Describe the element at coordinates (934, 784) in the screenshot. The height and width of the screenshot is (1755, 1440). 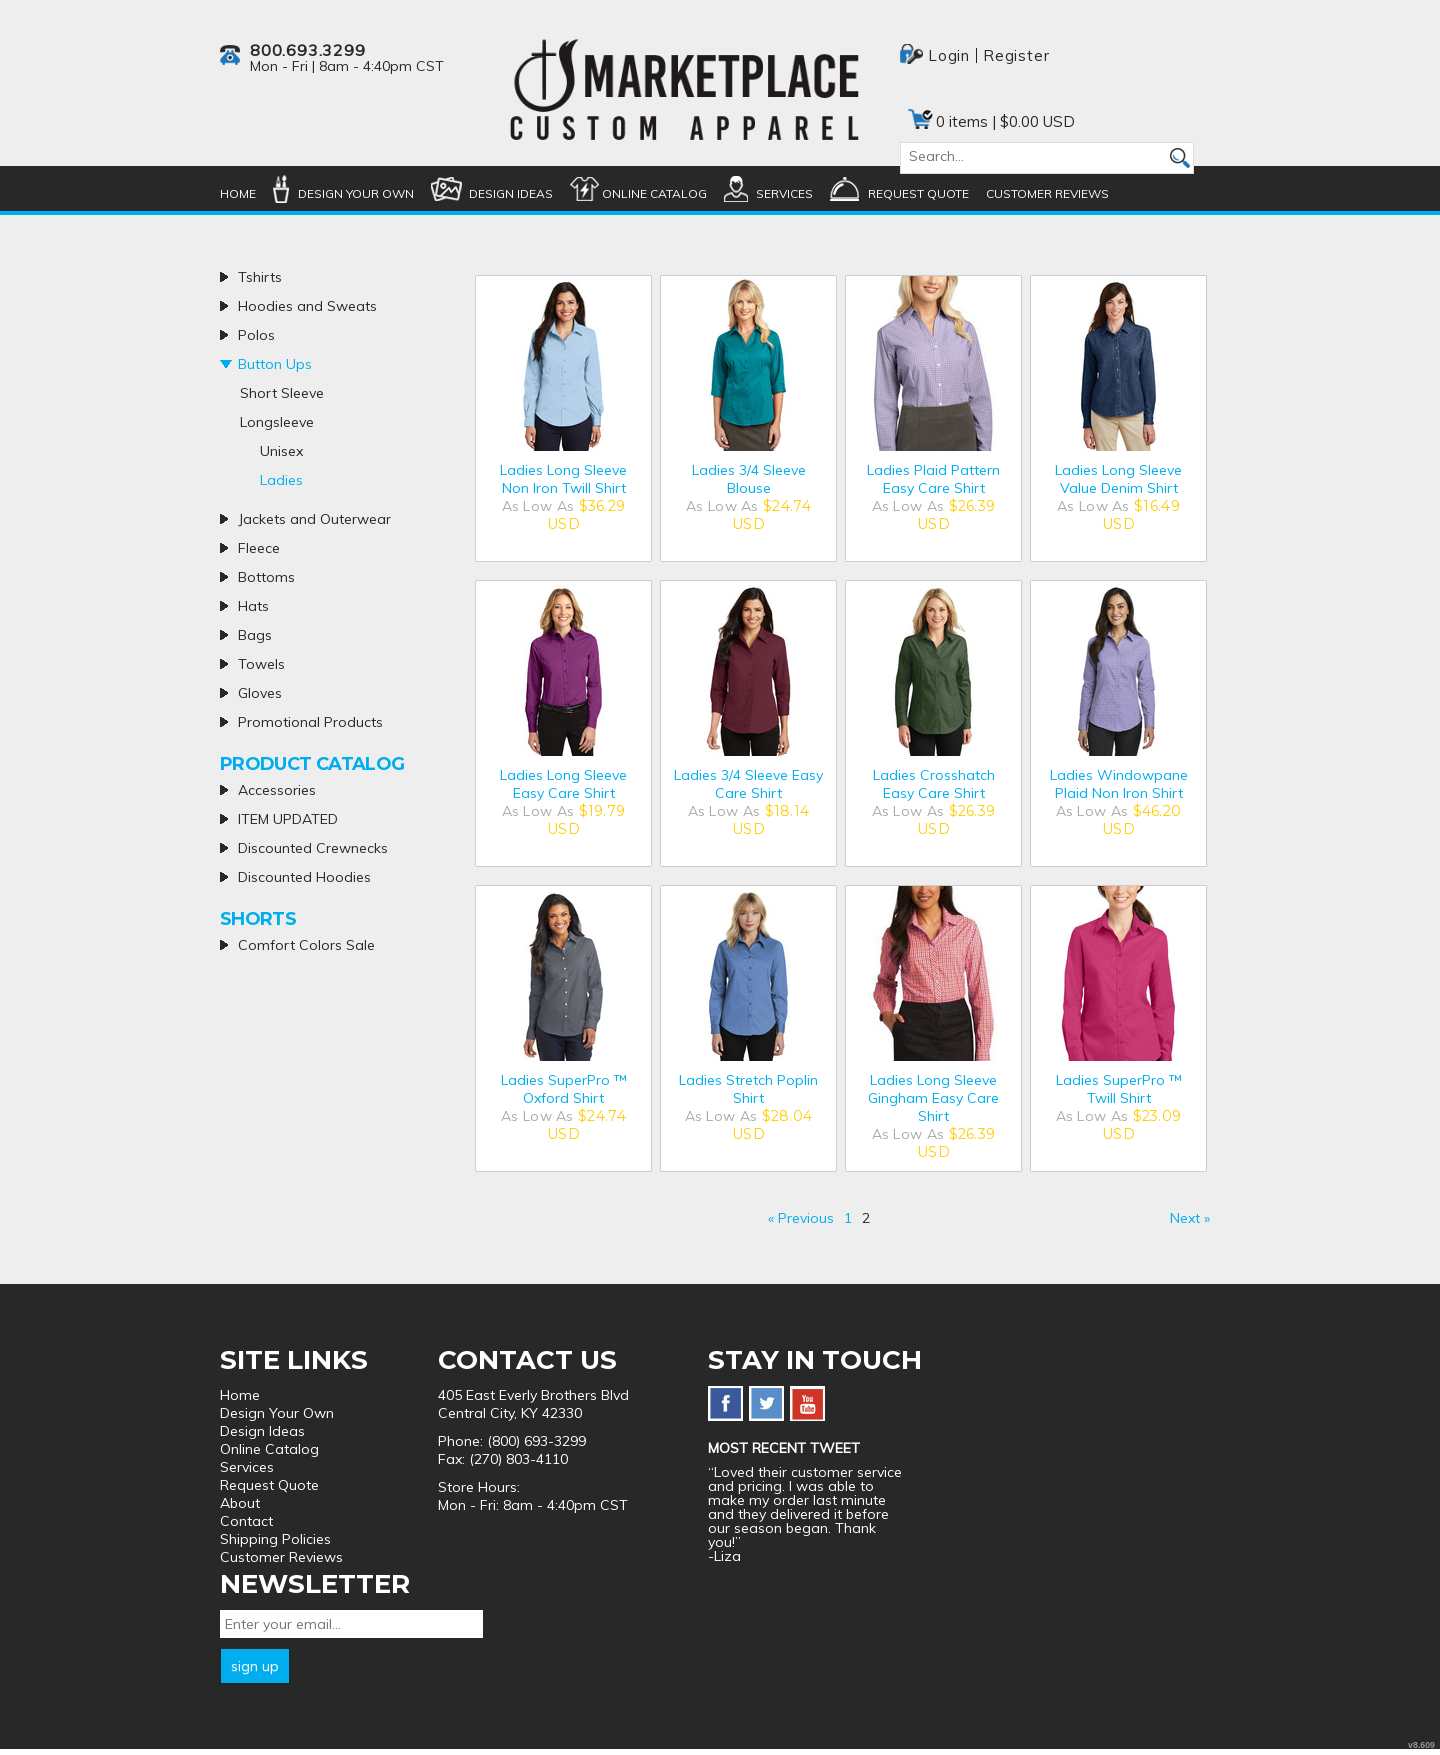
I see `Ladies Crosshatch Easy Care Shirt` at that location.